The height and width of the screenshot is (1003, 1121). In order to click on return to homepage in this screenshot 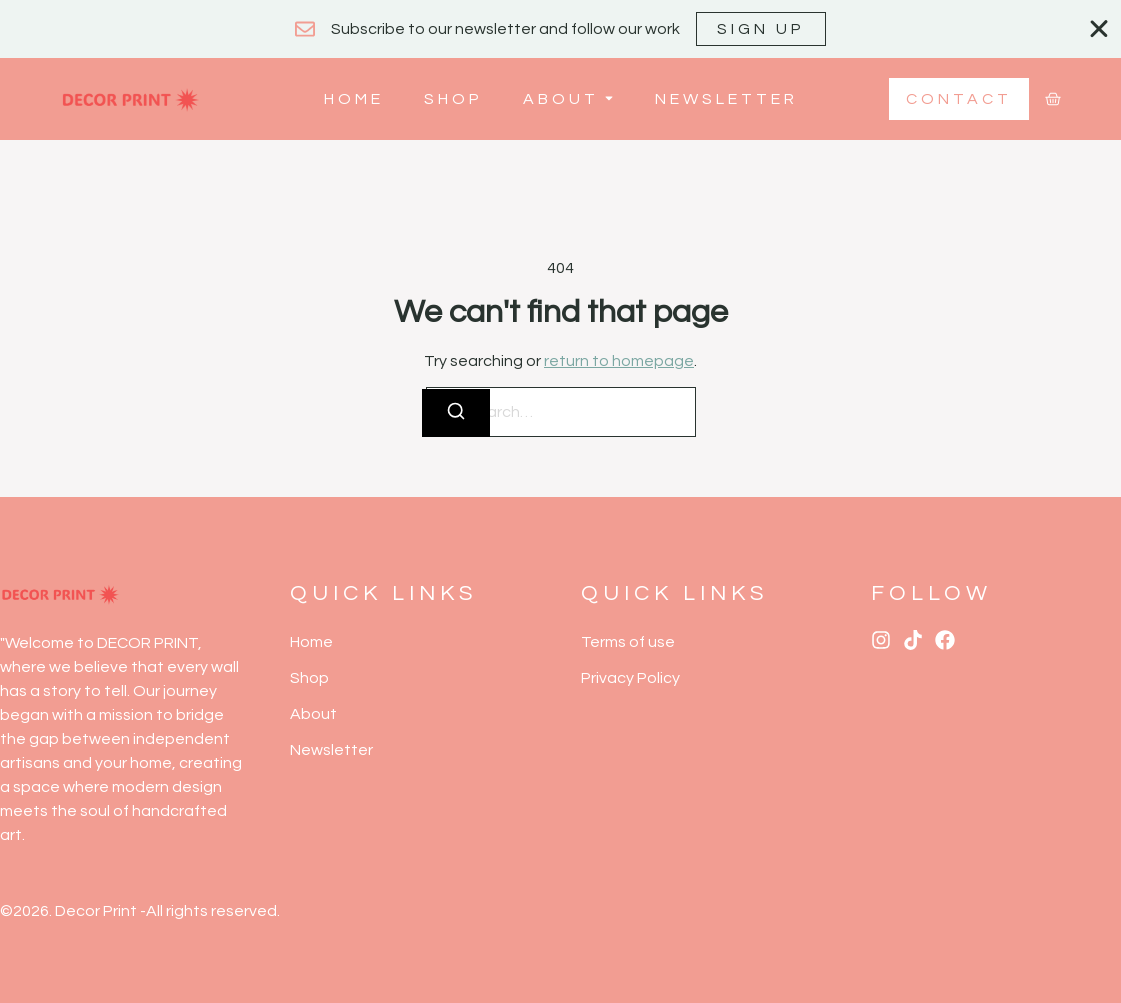, I will do `click(619, 361)`.